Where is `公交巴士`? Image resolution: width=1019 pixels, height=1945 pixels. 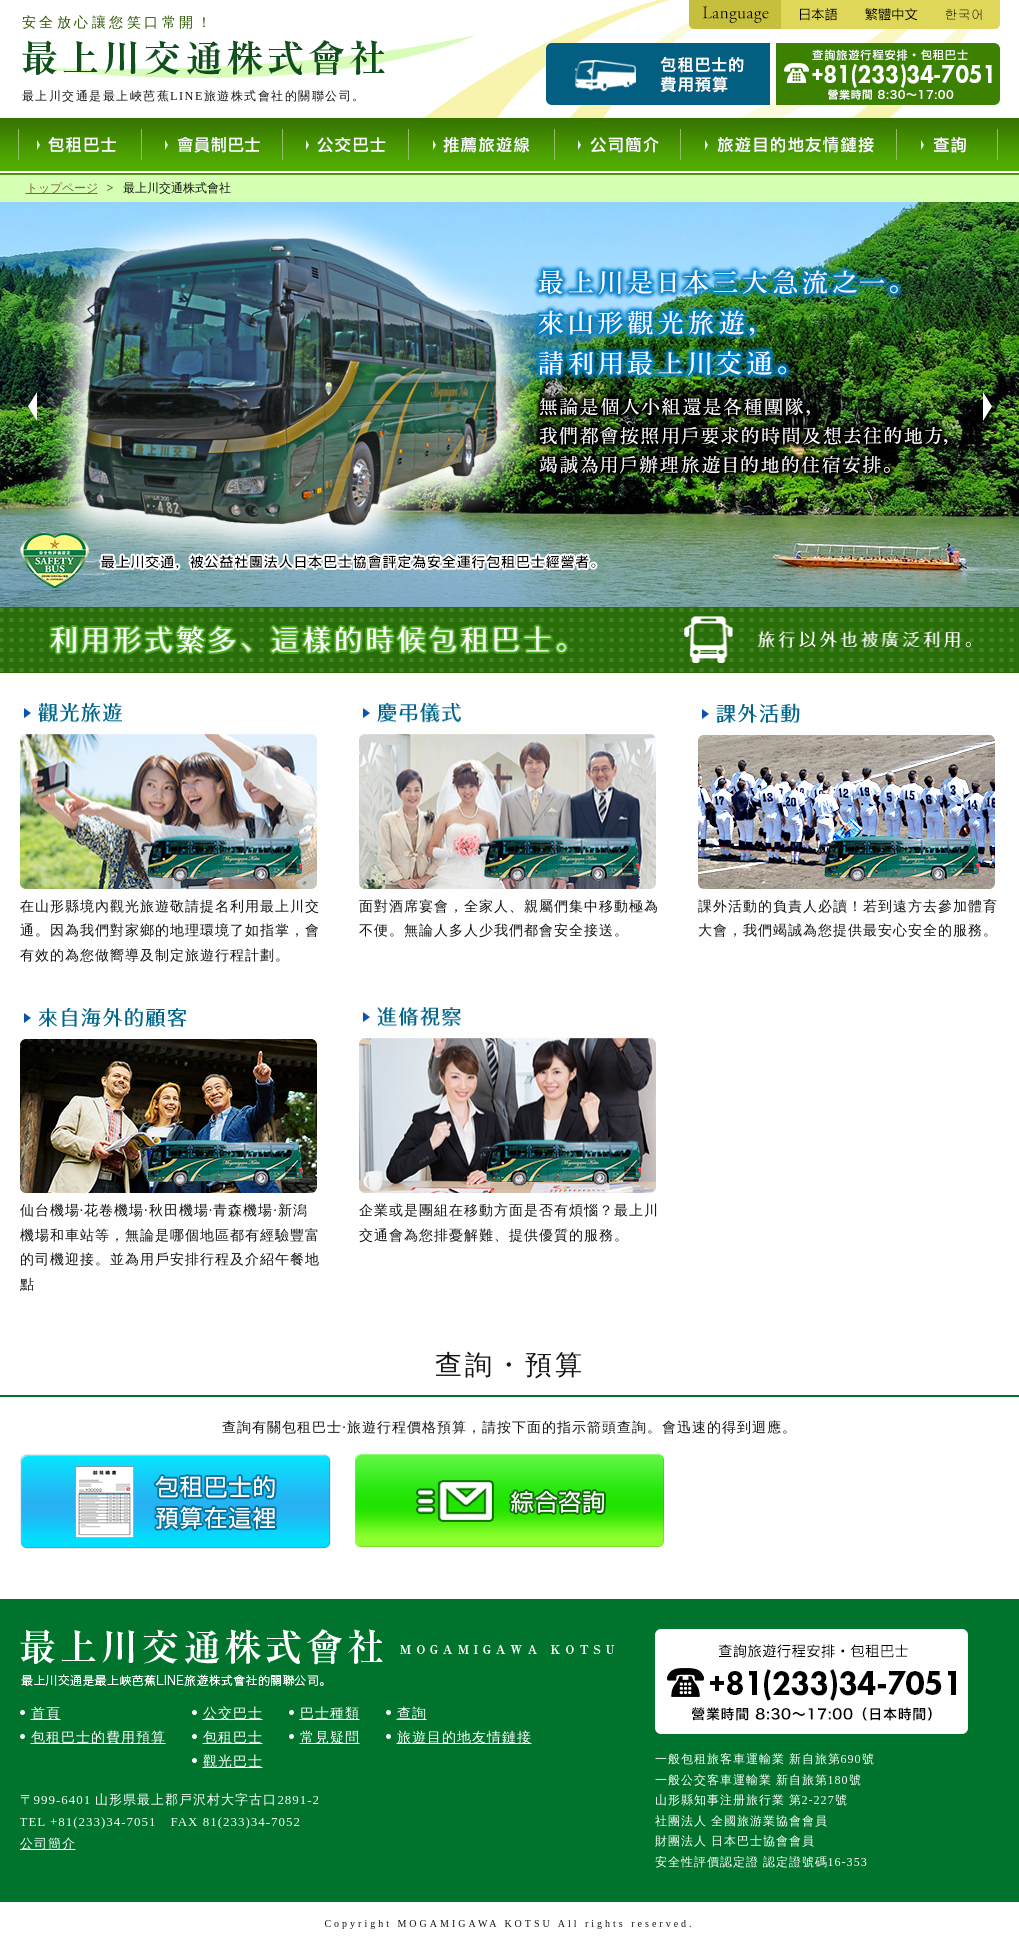 公交巴士 is located at coordinates (233, 1713).